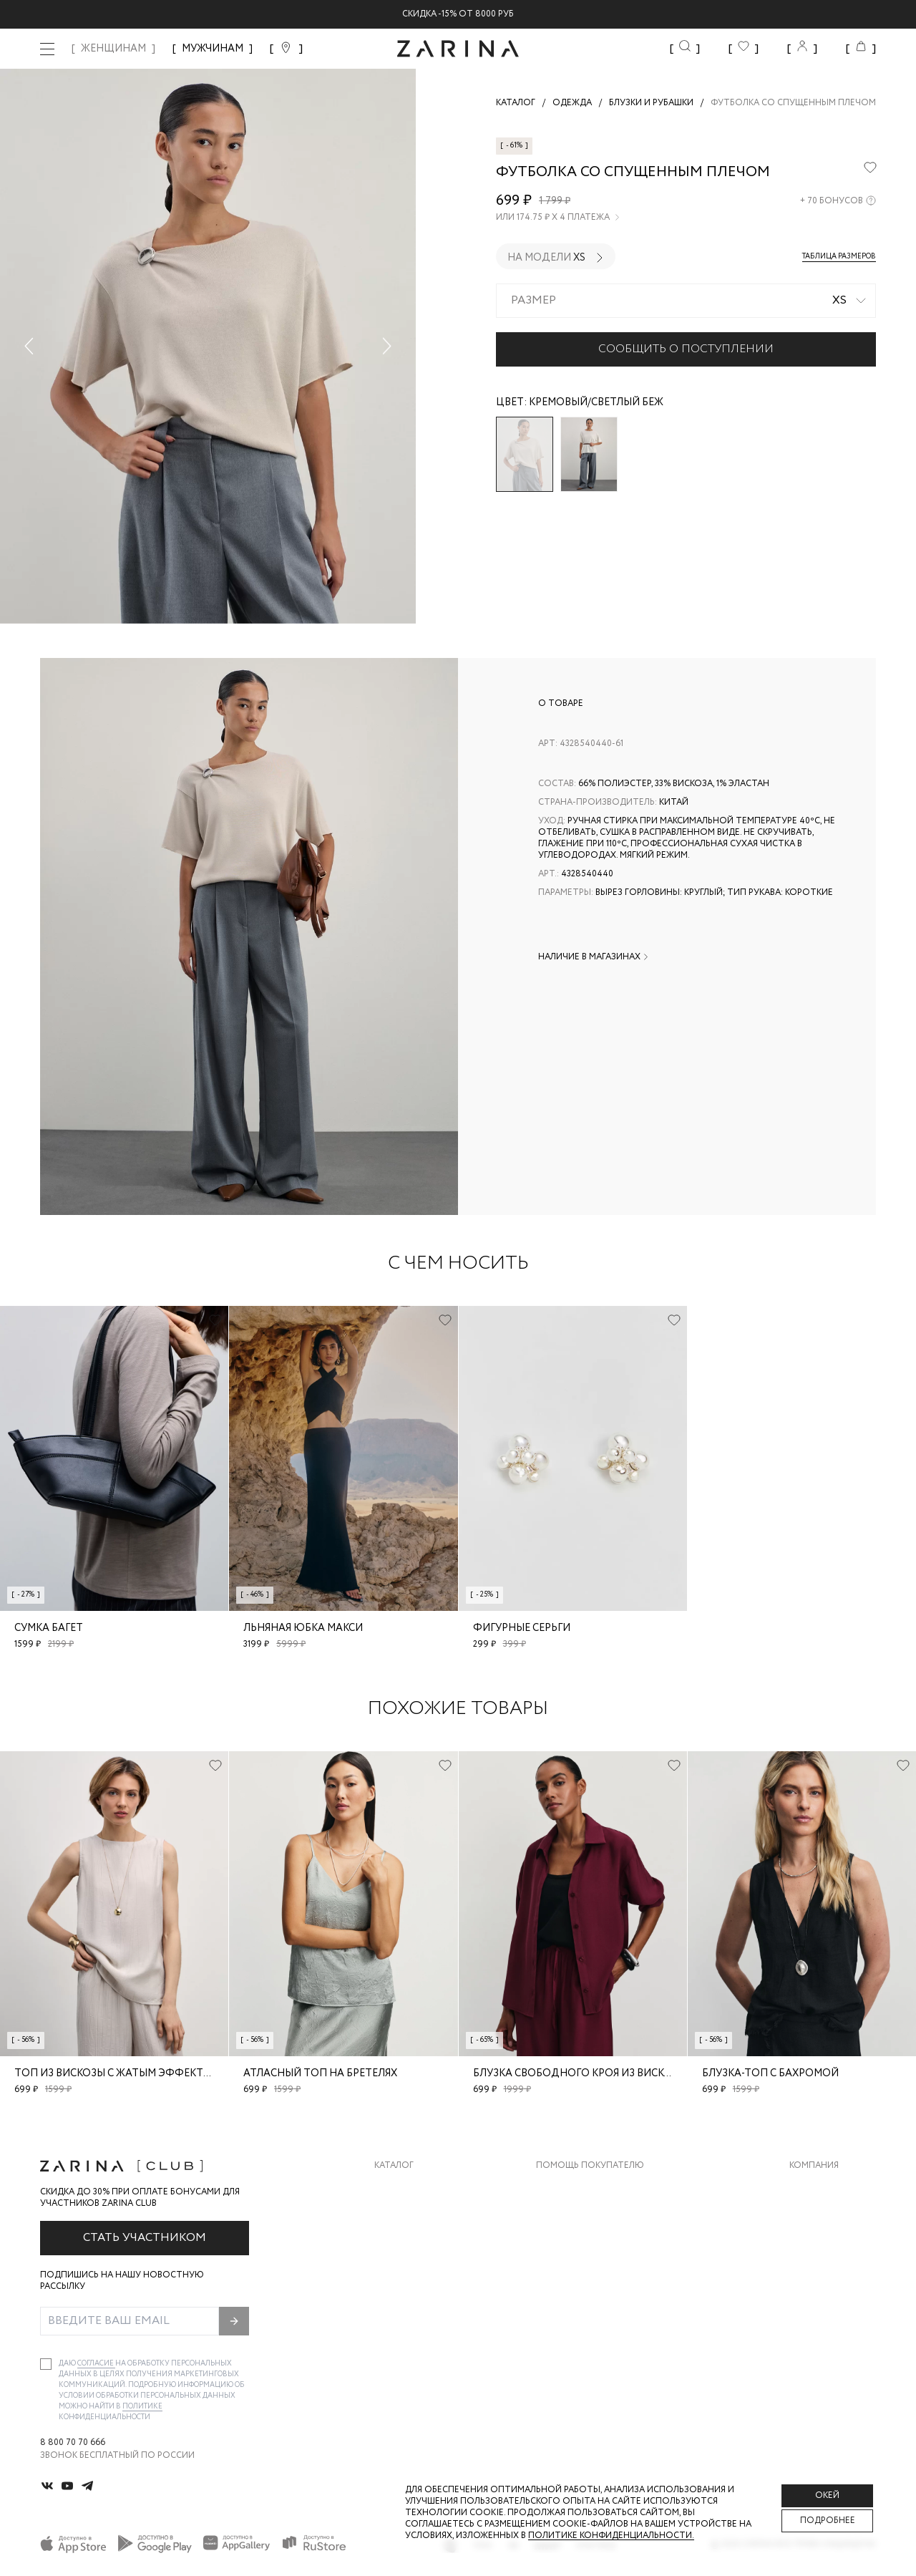  What do you see at coordinates (686, 301) in the screenshot?
I see `[combobox]` at bounding box center [686, 301].